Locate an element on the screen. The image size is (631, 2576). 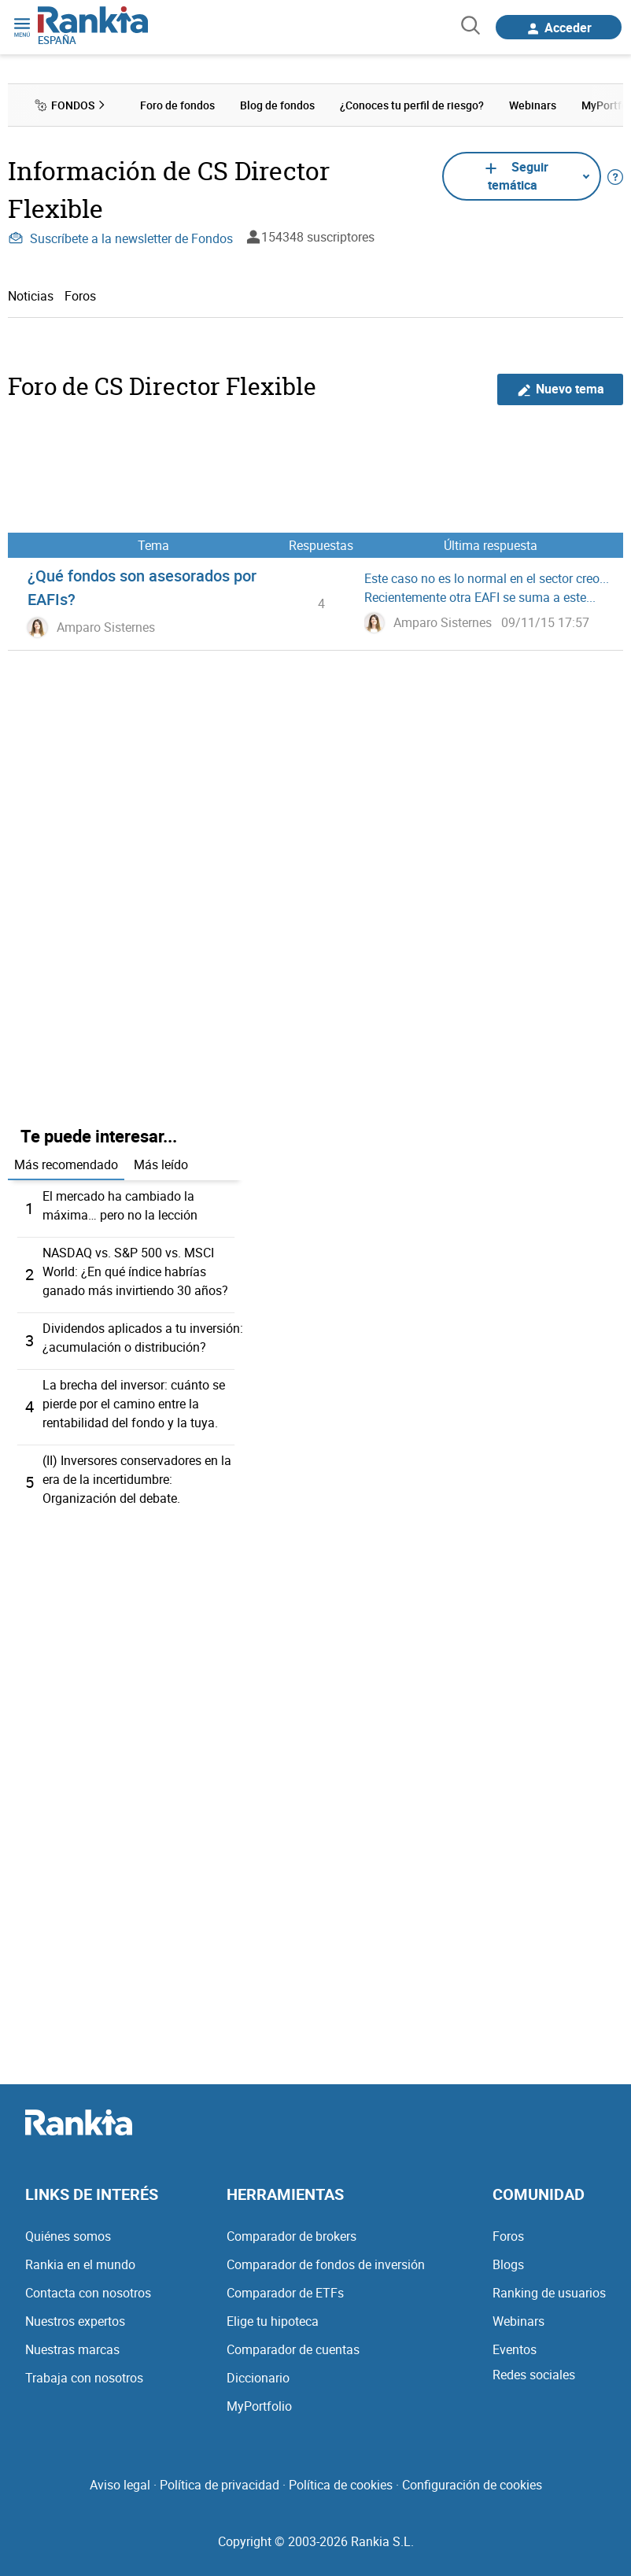
Suscríbete a la newsletter de Fondos is located at coordinates (120, 238).